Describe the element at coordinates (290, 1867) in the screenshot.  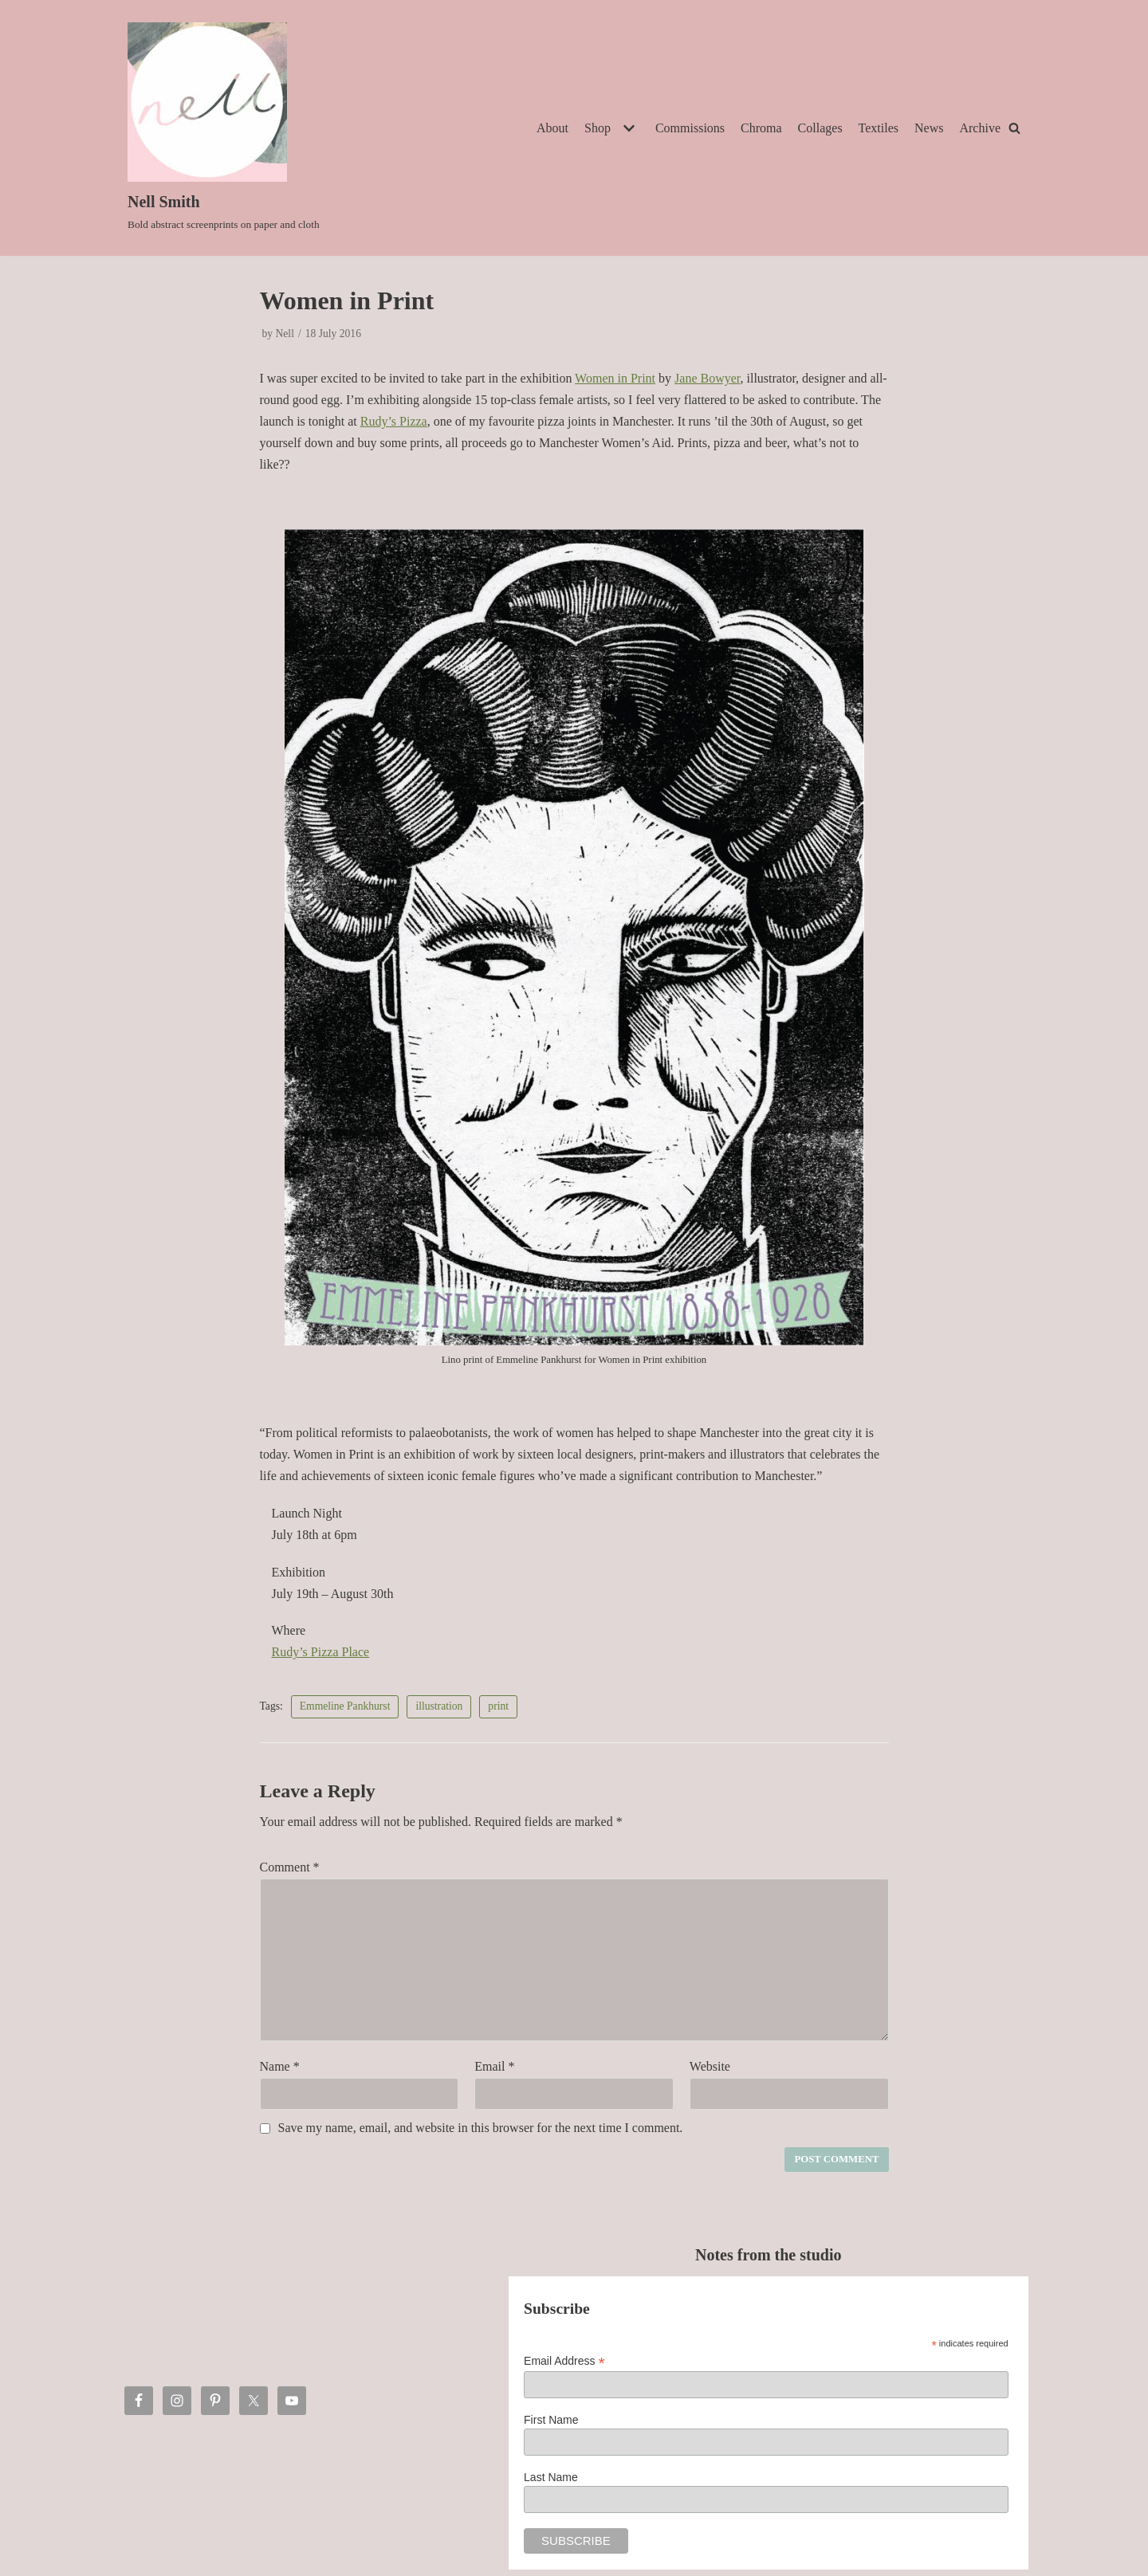
I see `Comment` at that location.